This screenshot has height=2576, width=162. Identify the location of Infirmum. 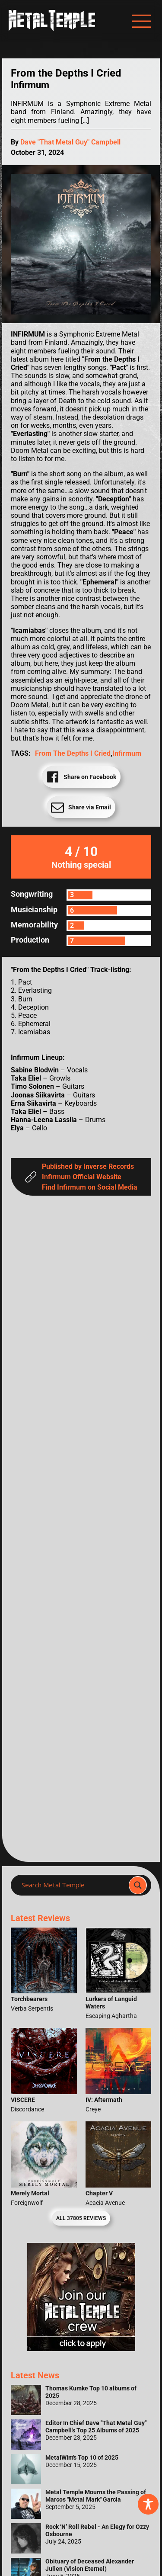
(126, 753).